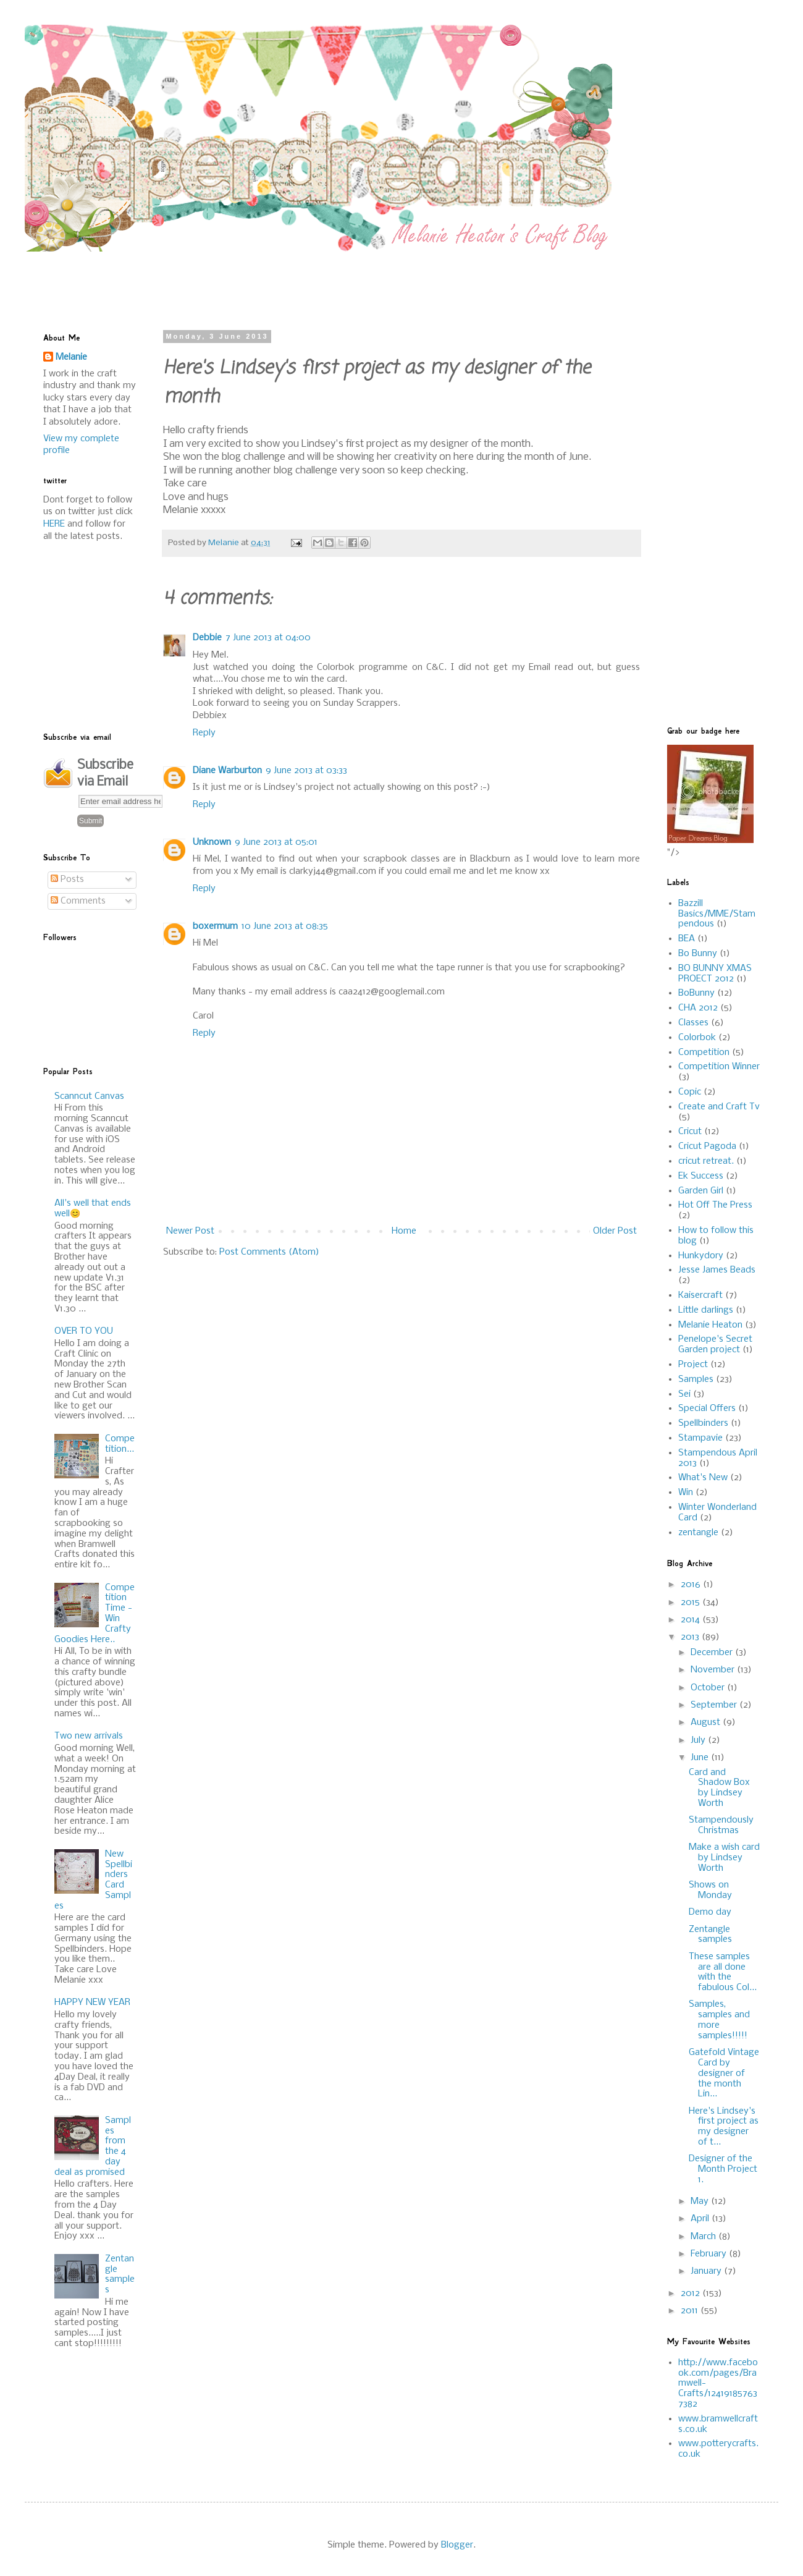  What do you see at coordinates (404, 1231) in the screenshot?
I see `Home` at bounding box center [404, 1231].